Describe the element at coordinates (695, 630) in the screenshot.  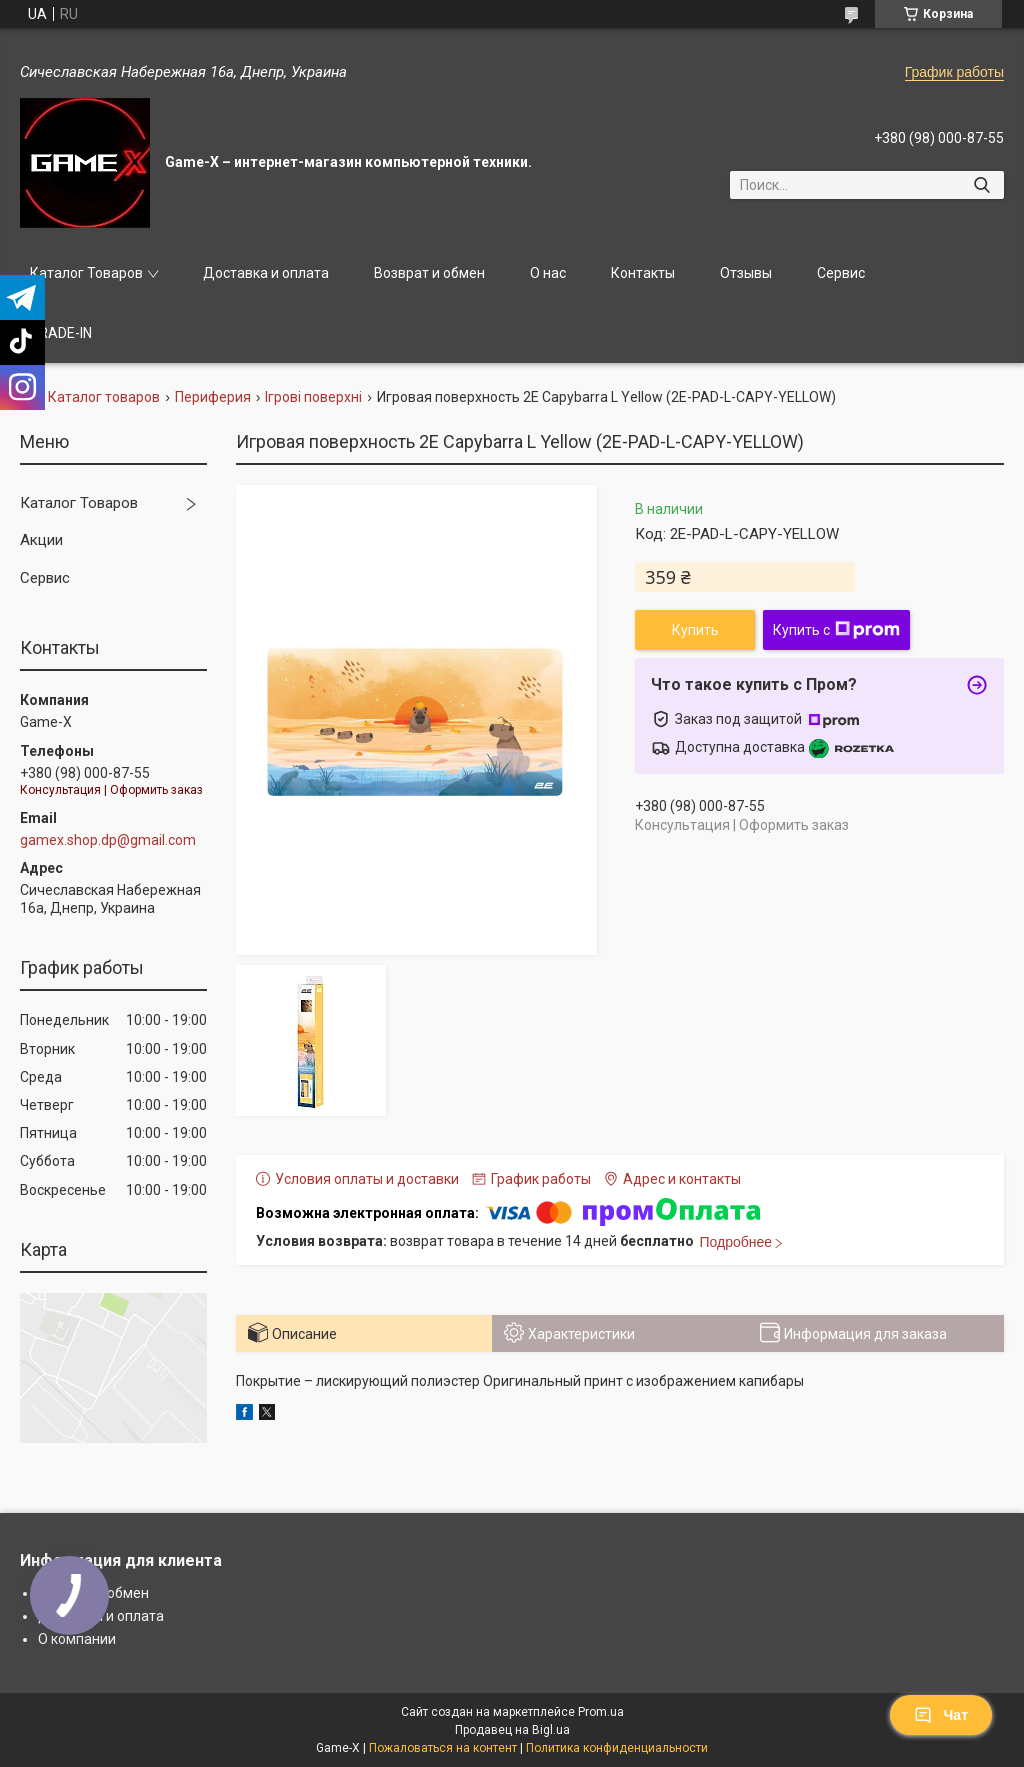
I see `Купить` at that location.